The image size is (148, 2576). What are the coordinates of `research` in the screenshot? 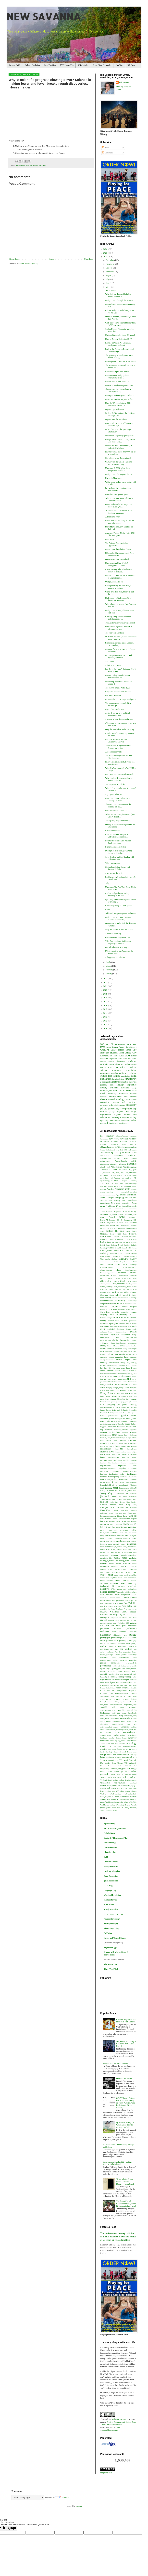 It's located at (133, 1679).